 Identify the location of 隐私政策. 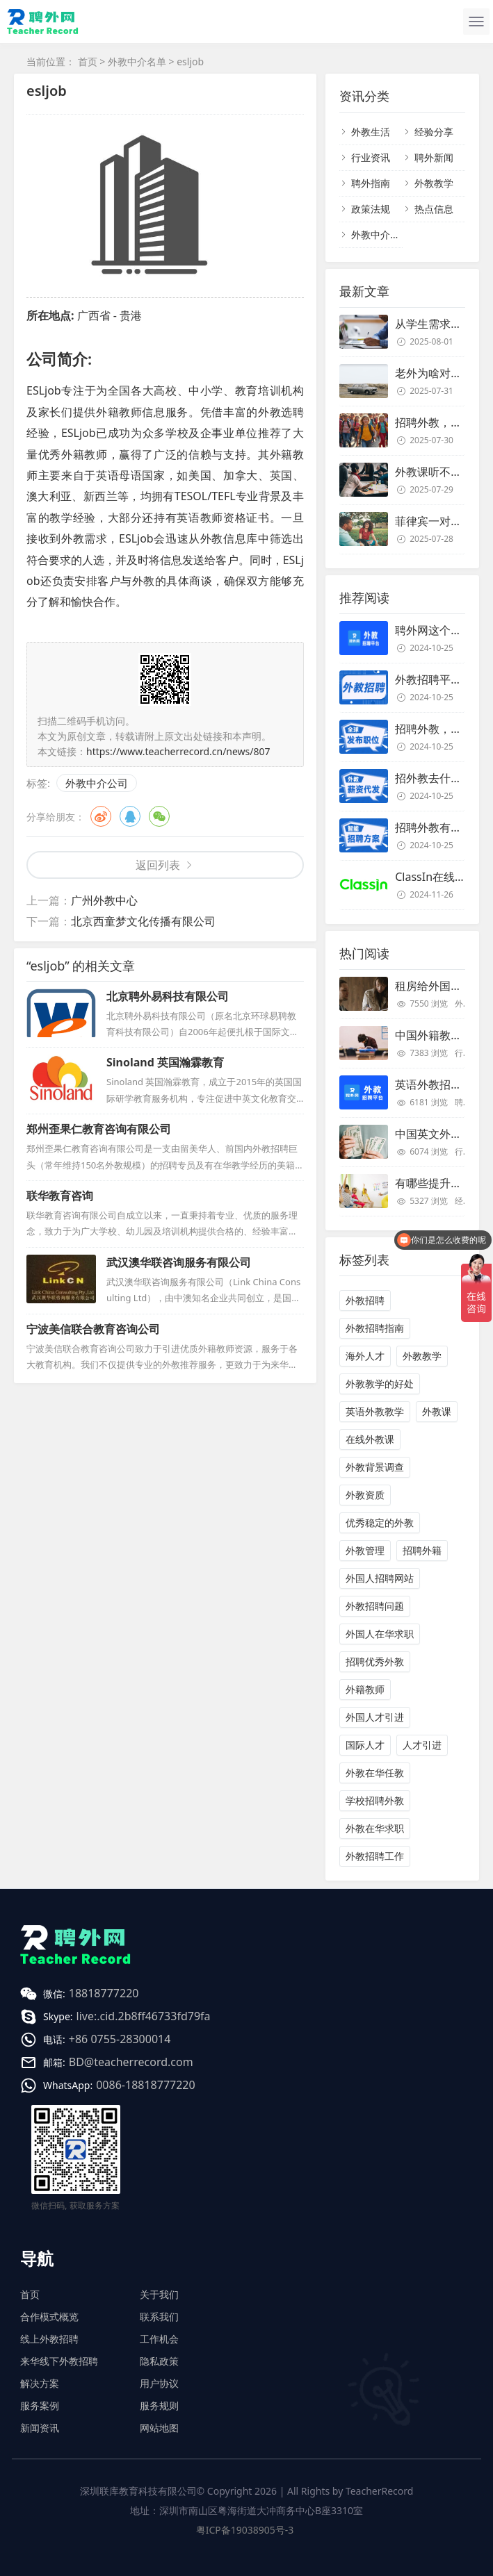
(159, 2361).